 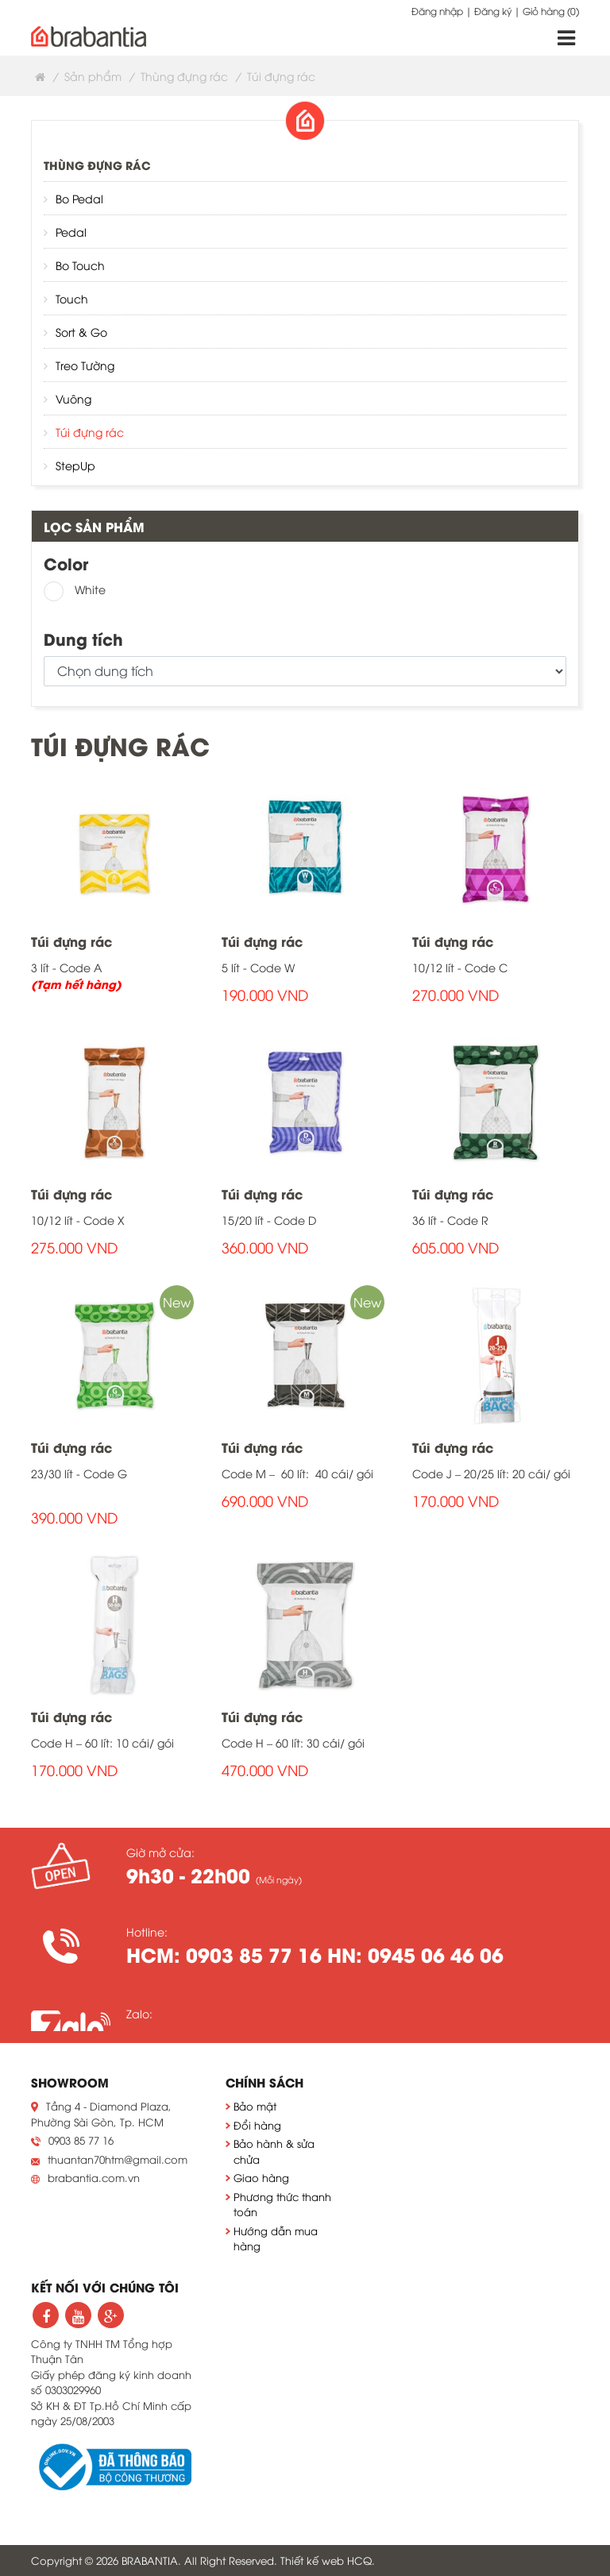 What do you see at coordinates (72, 298) in the screenshot?
I see `Touch` at bounding box center [72, 298].